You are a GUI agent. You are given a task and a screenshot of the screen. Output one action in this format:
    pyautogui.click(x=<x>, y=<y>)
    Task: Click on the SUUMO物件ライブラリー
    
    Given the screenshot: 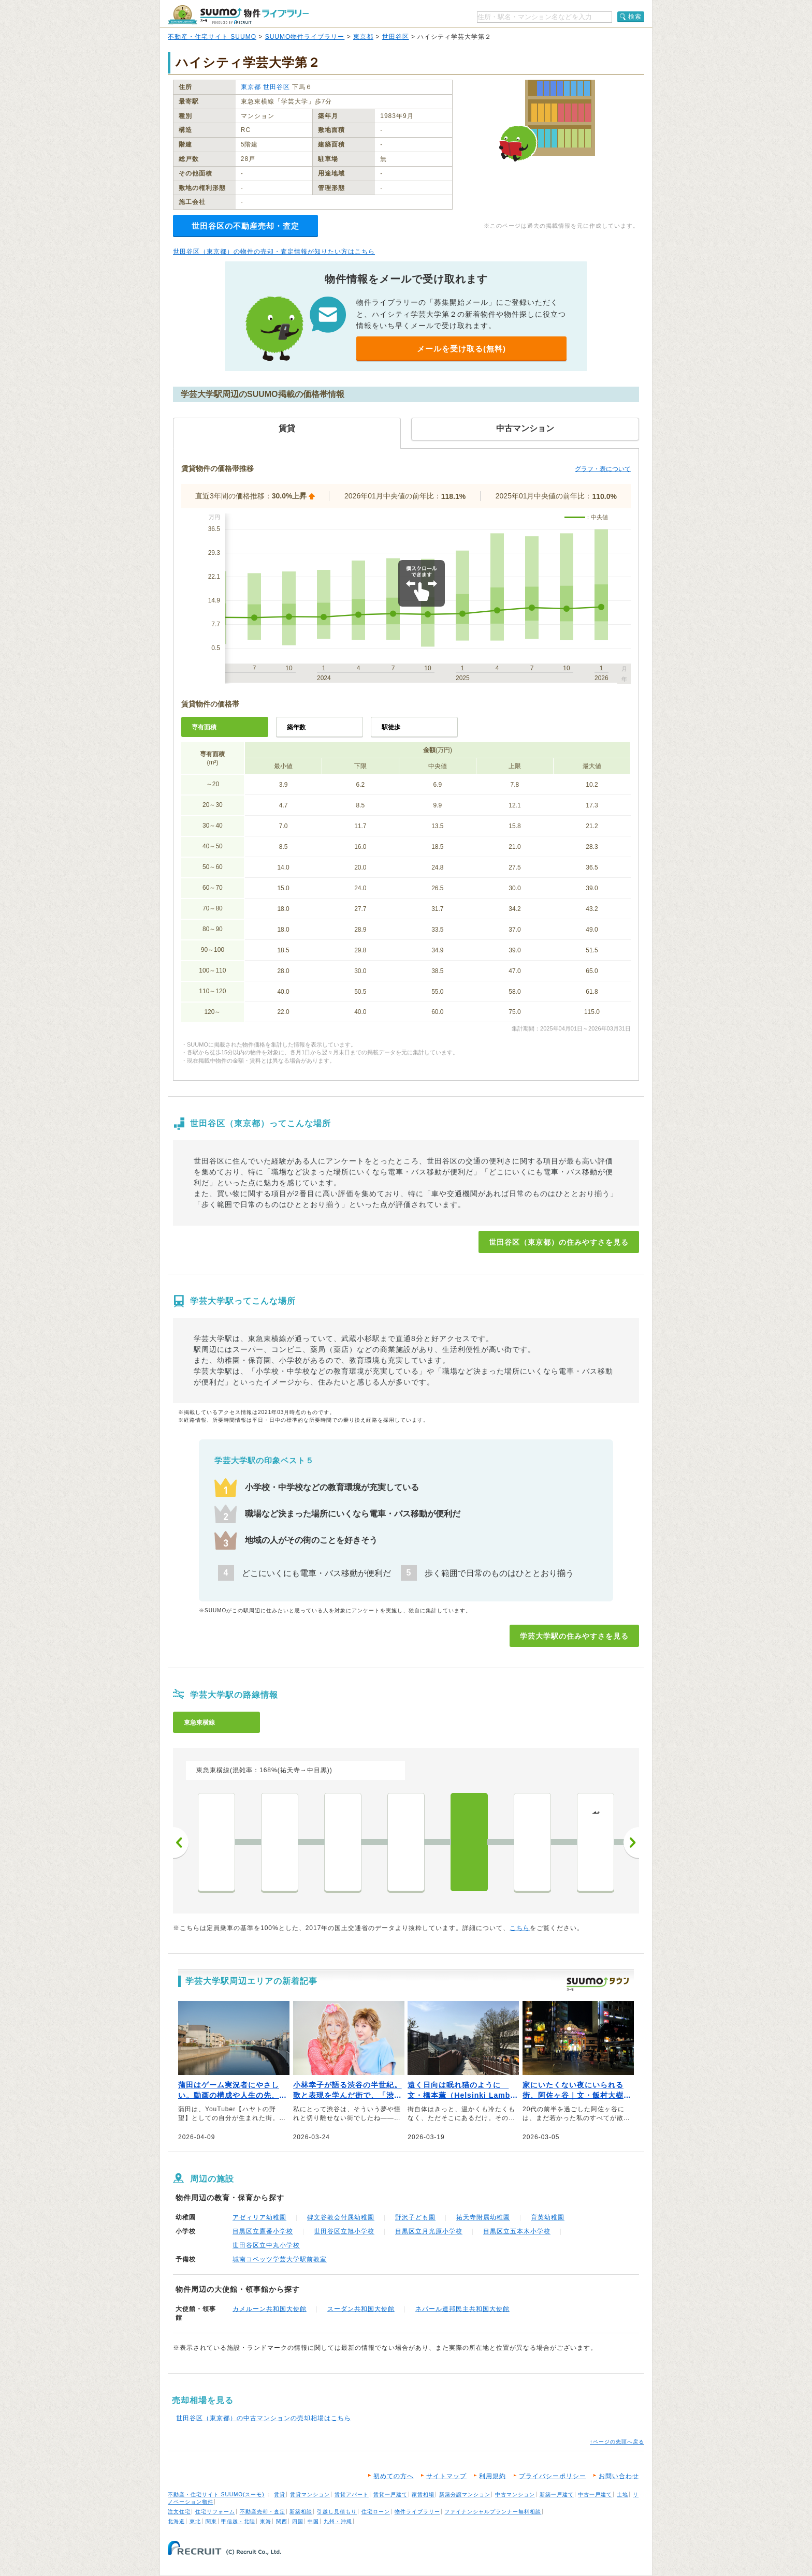 What is the action you would take?
    pyautogui.click(x=305, y=36)
    